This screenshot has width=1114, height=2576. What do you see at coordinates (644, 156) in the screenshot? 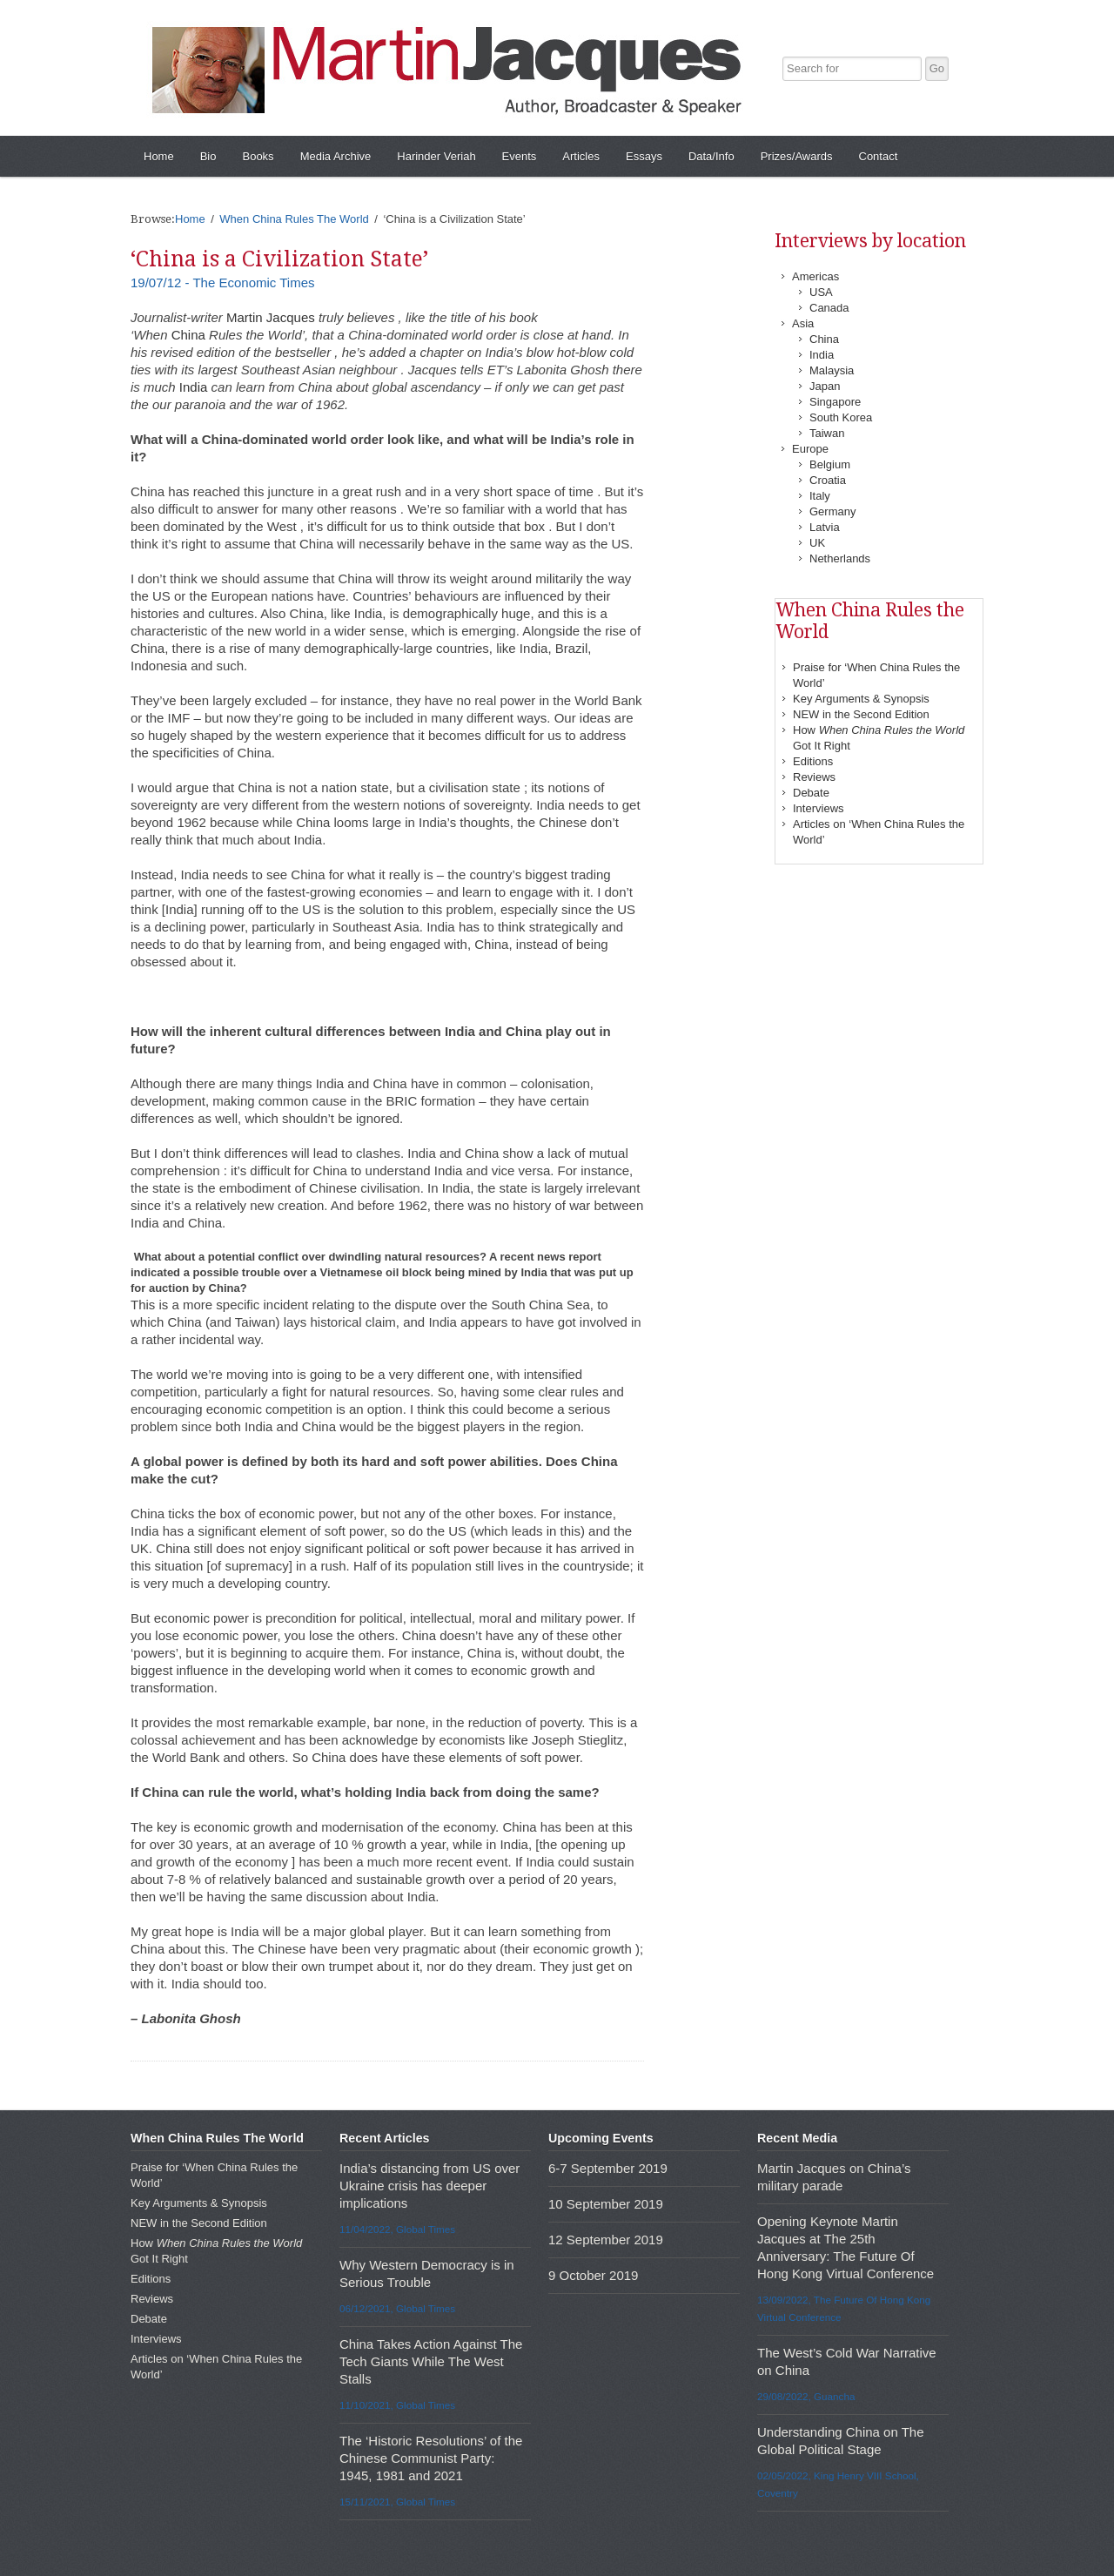
I see `Essays` at bounding box center [644, 156].